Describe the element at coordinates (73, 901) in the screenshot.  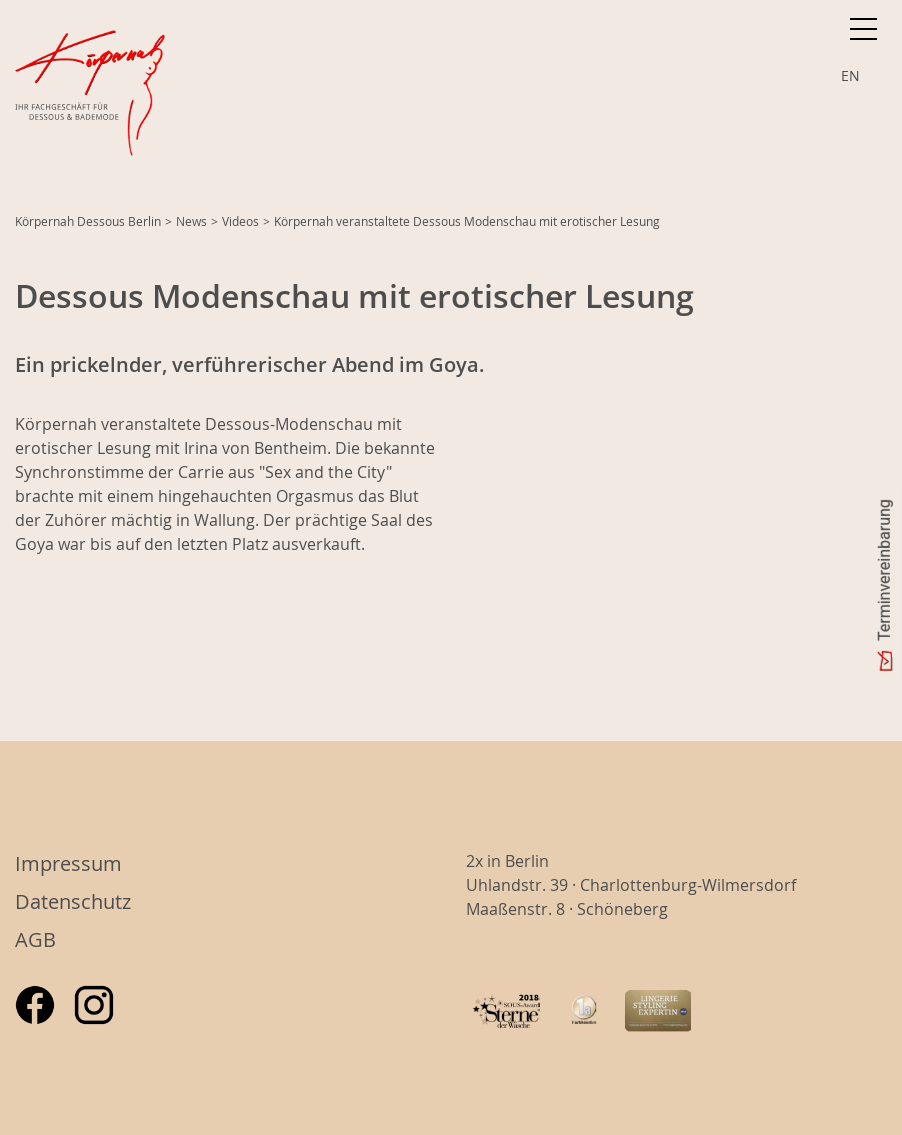
I see `Datenschutz` at that location.